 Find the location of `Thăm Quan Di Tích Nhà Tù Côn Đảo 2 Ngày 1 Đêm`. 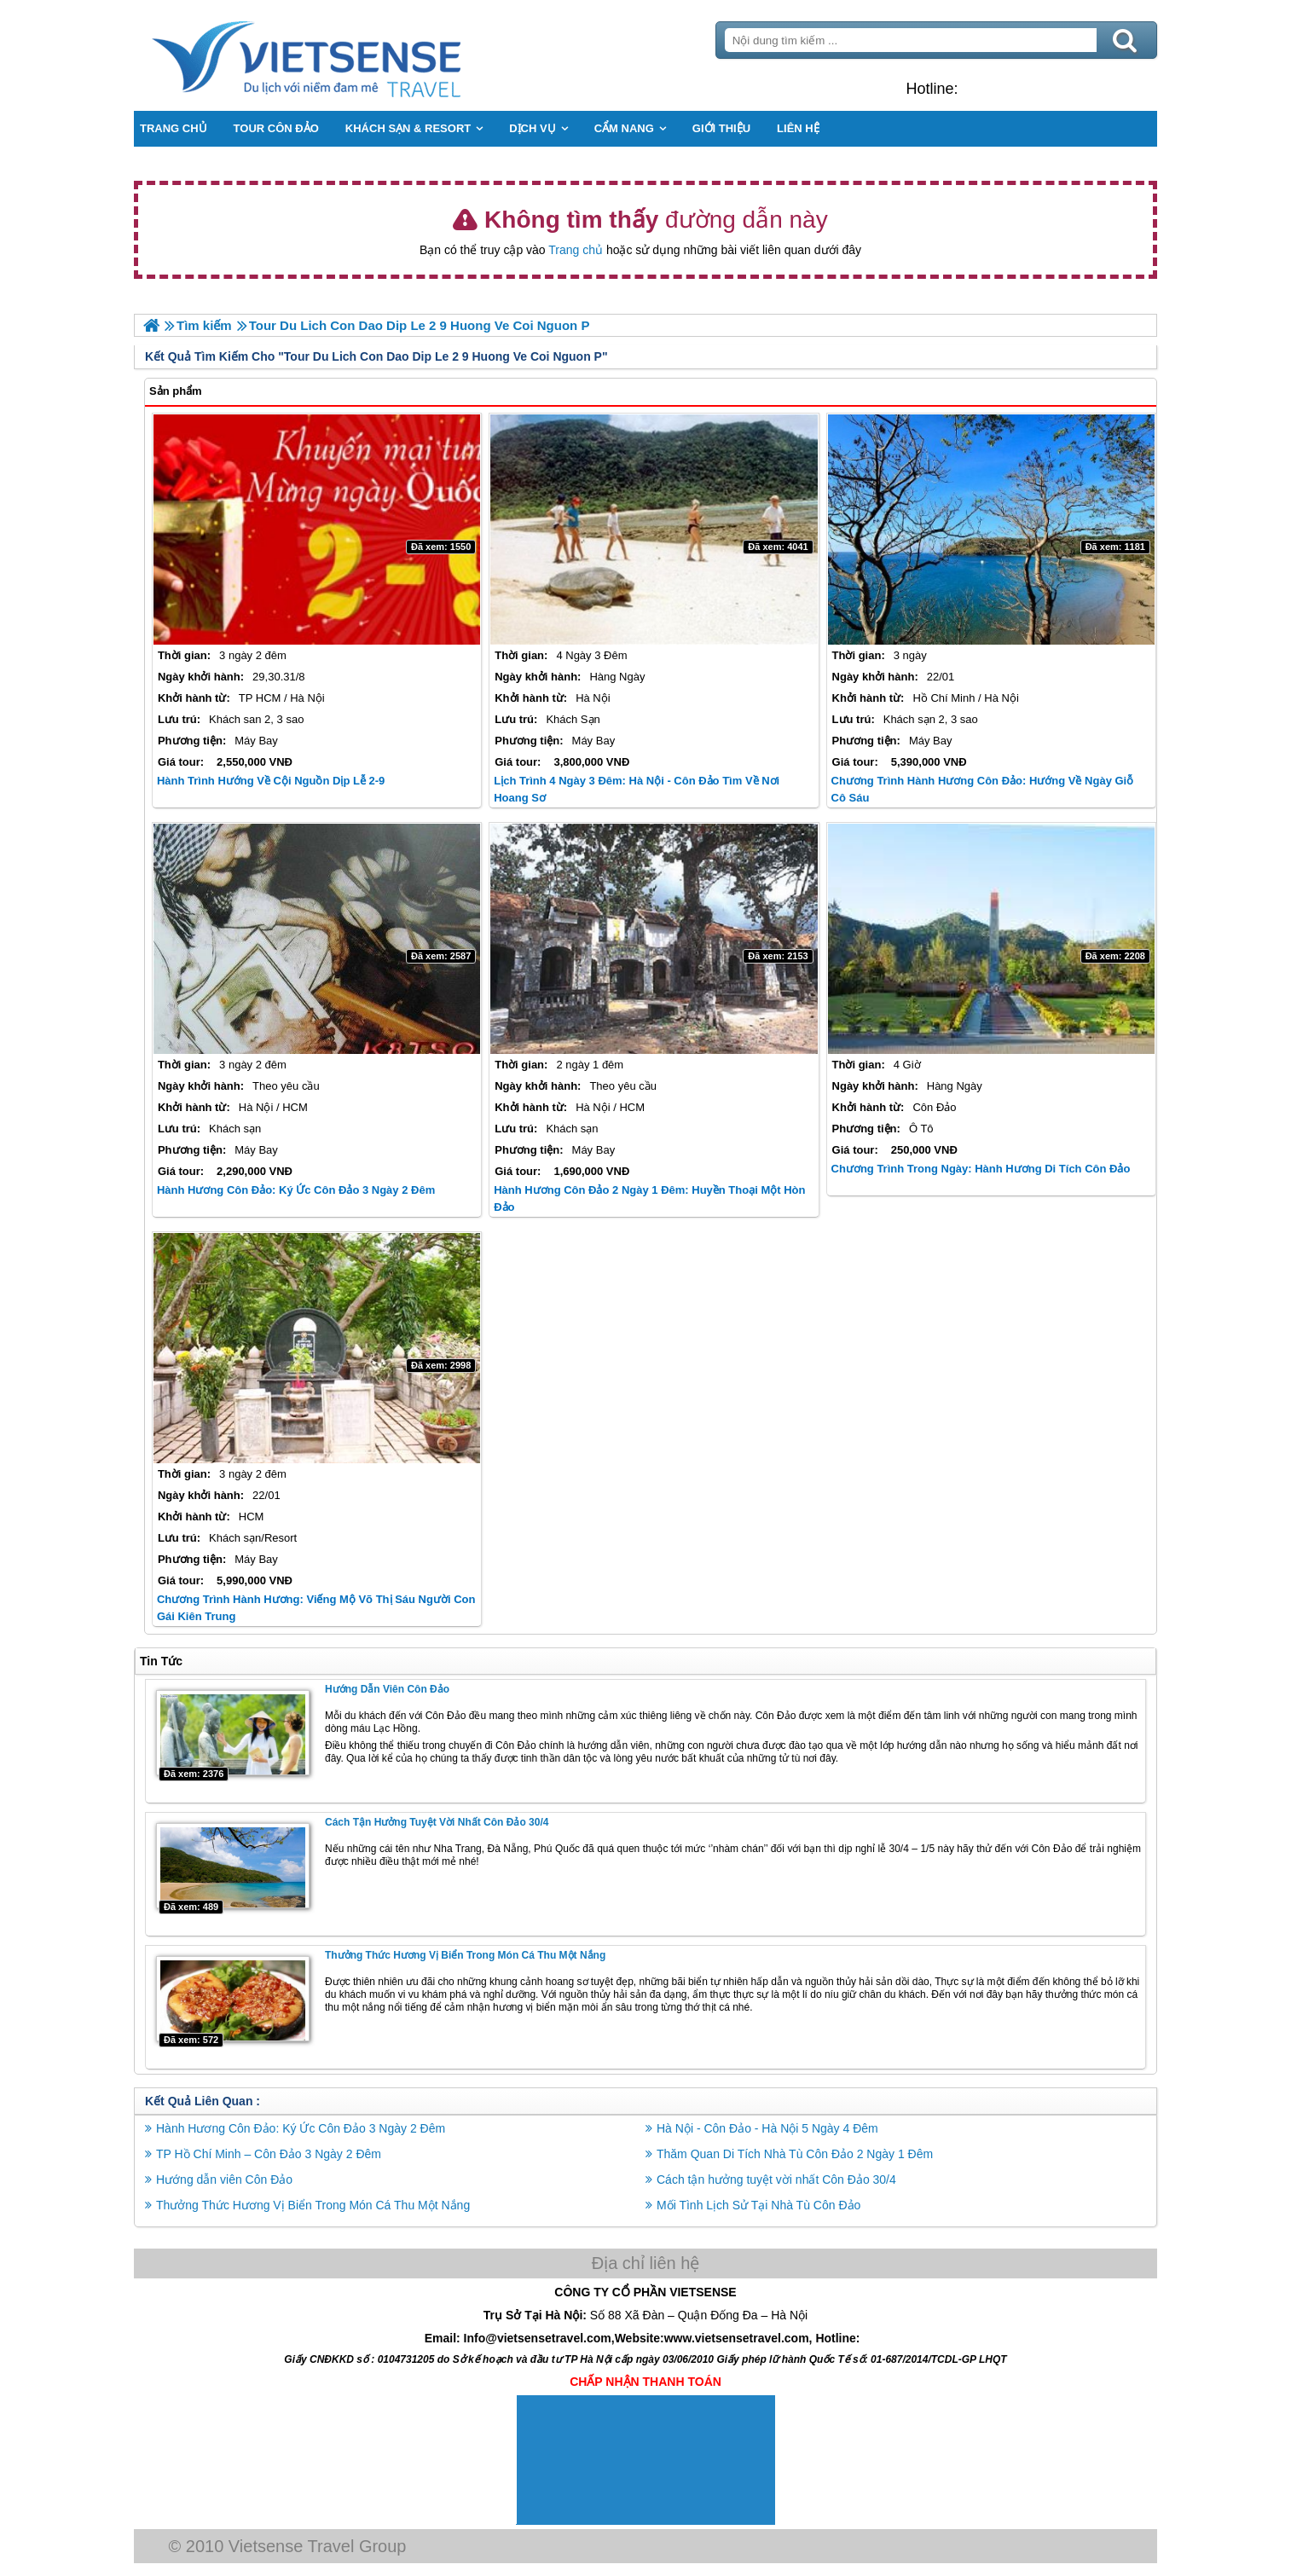

Thăm Quan Di Tích Nhà Tù Côn Đảo 2 Ngày 1 Đêm is located at coordinates (795, 2154).